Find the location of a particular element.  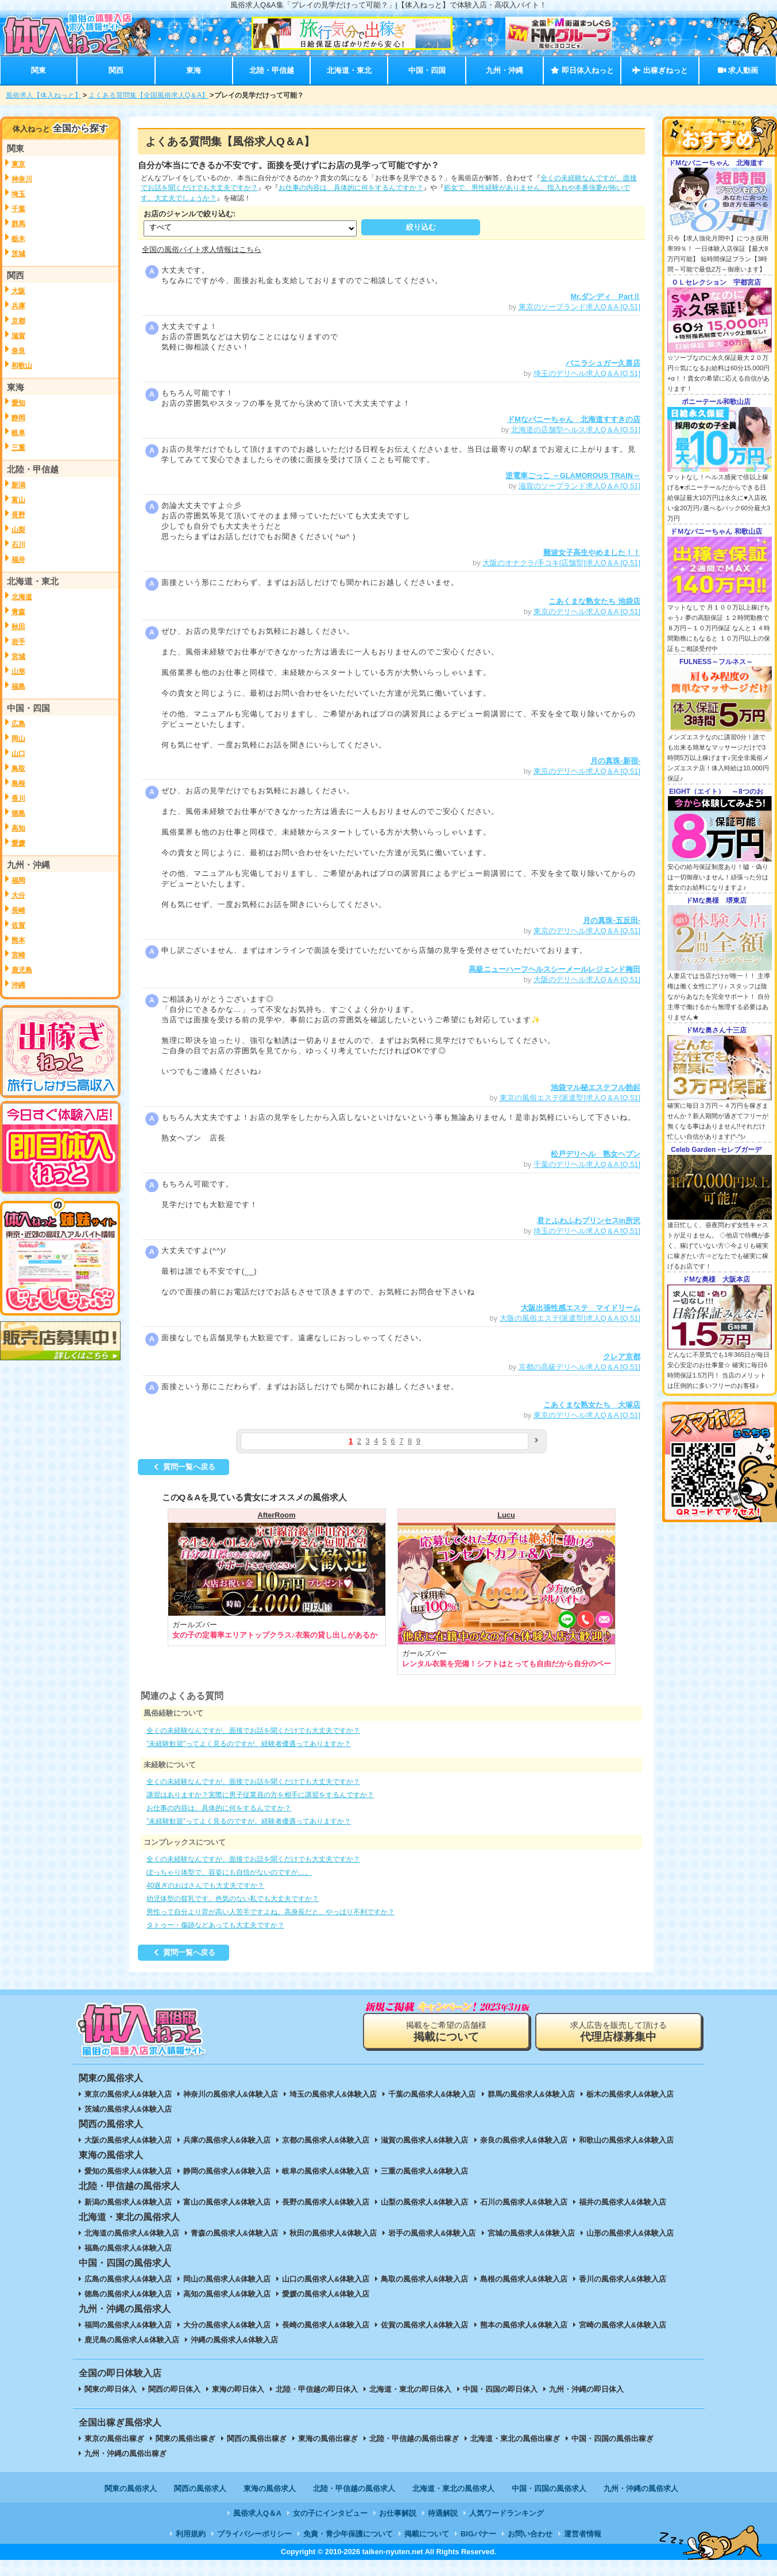

関東の風俗求人 is located at coordinates (131, 2488).